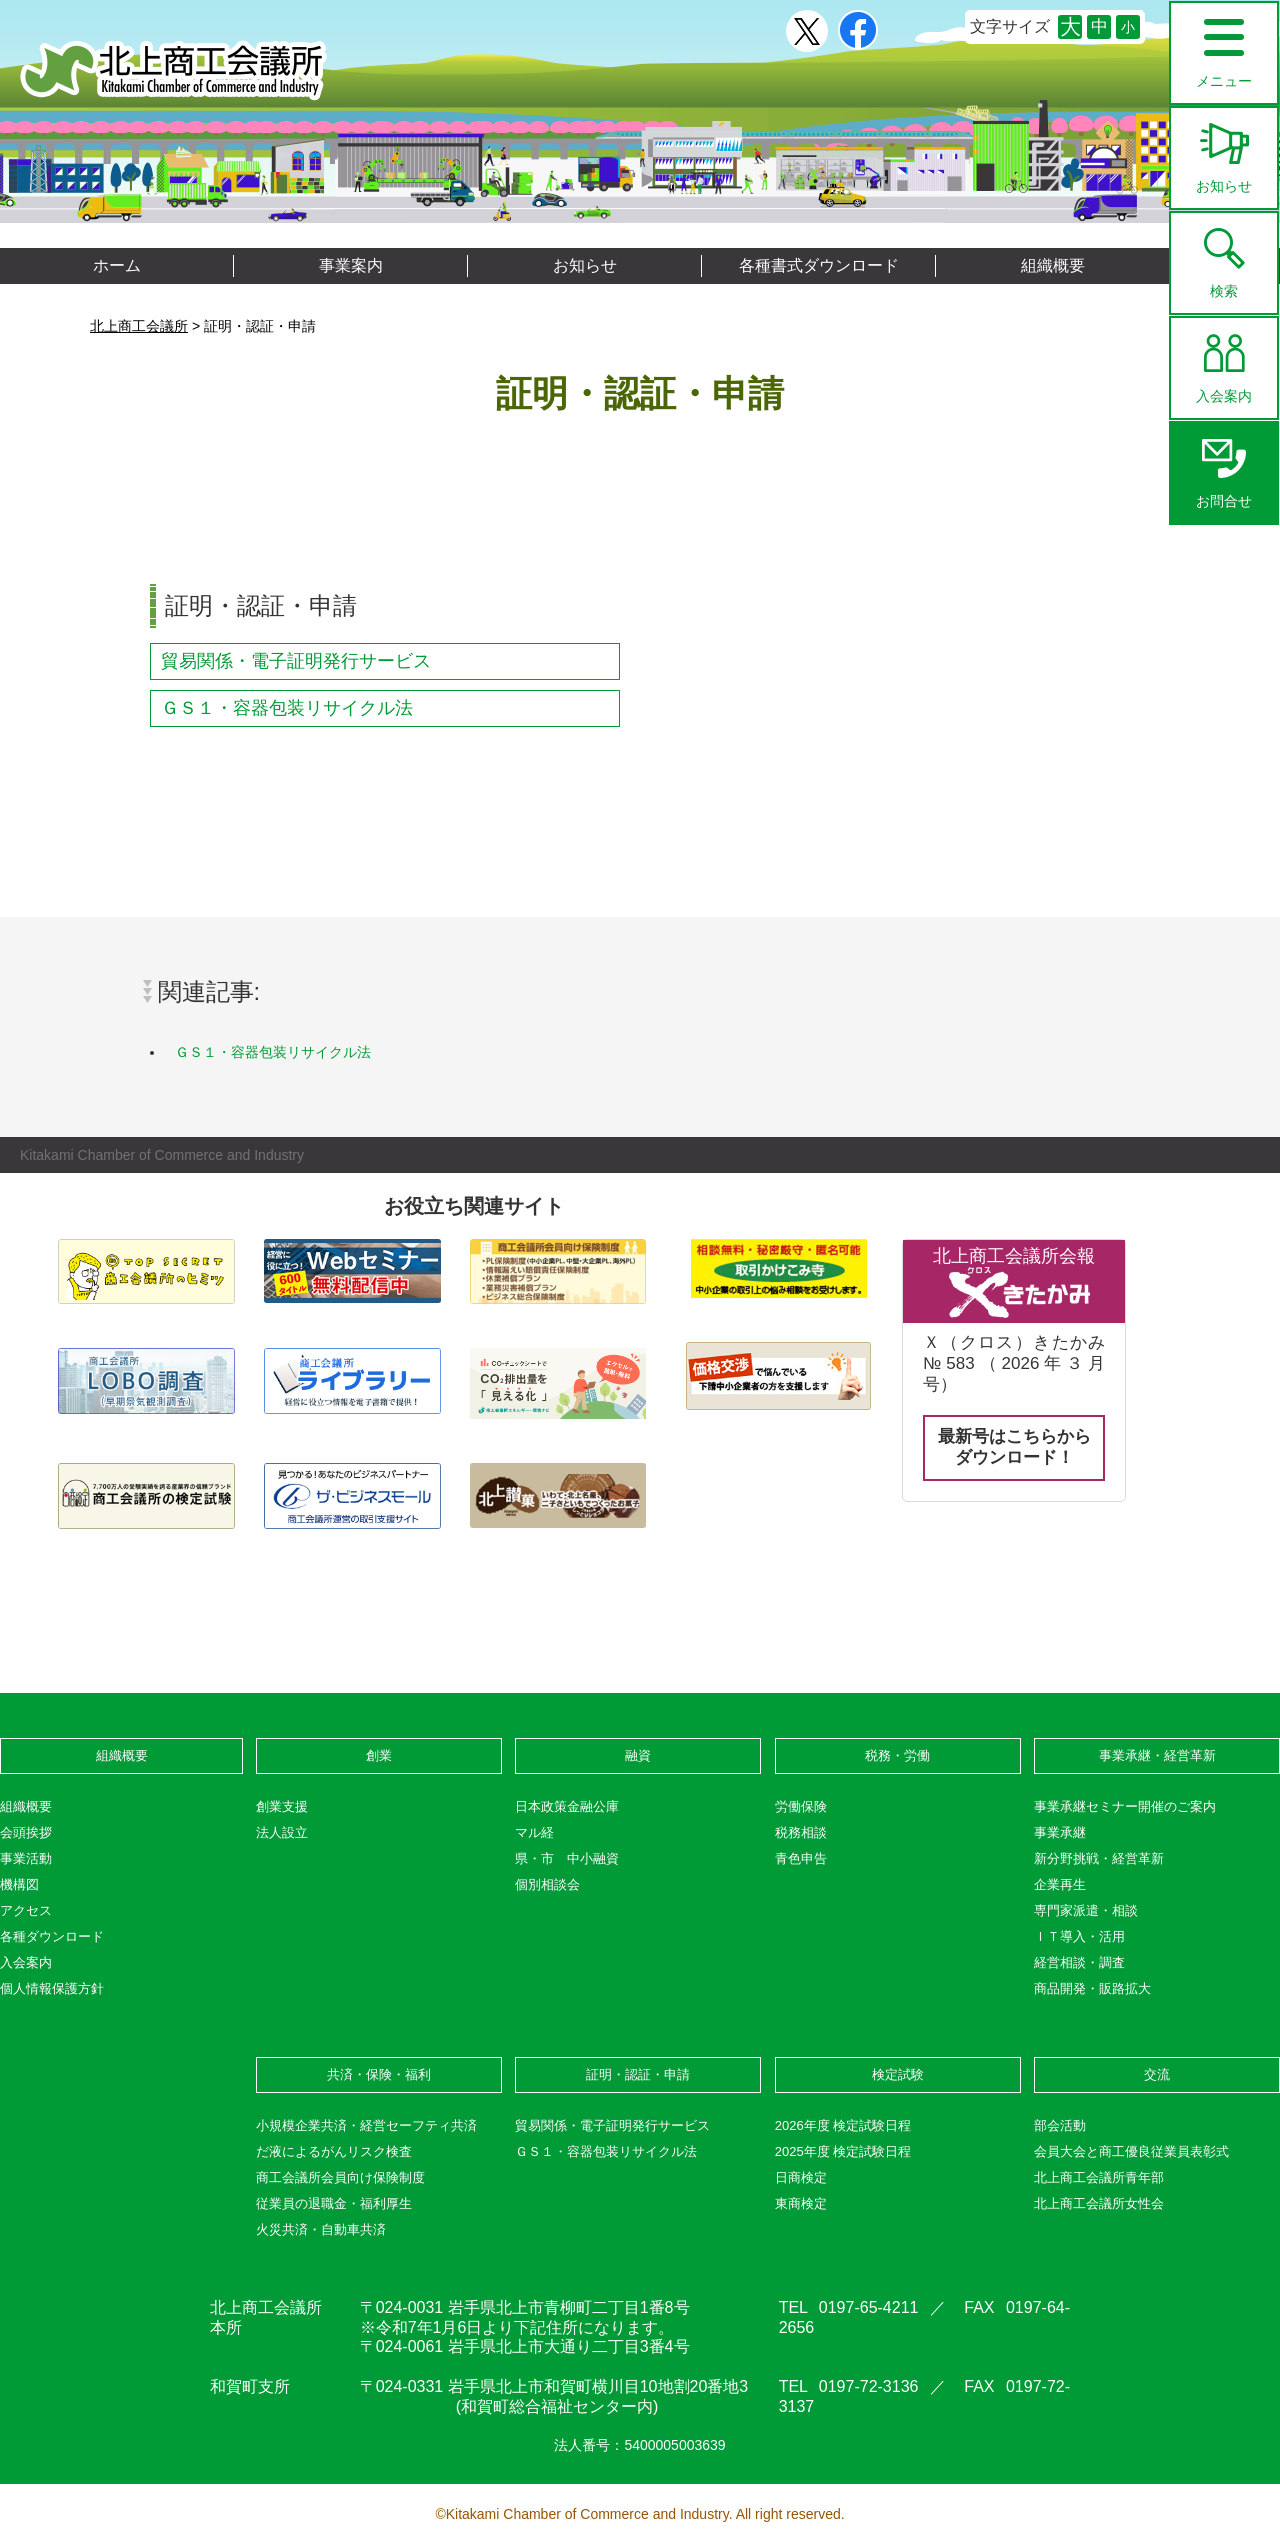 This screenshot has width=1280, height=2544. What do you see at coordinates (1060, 1832) in the screenshot?
I see `事業承継` at bounding box center [1060, 1832].